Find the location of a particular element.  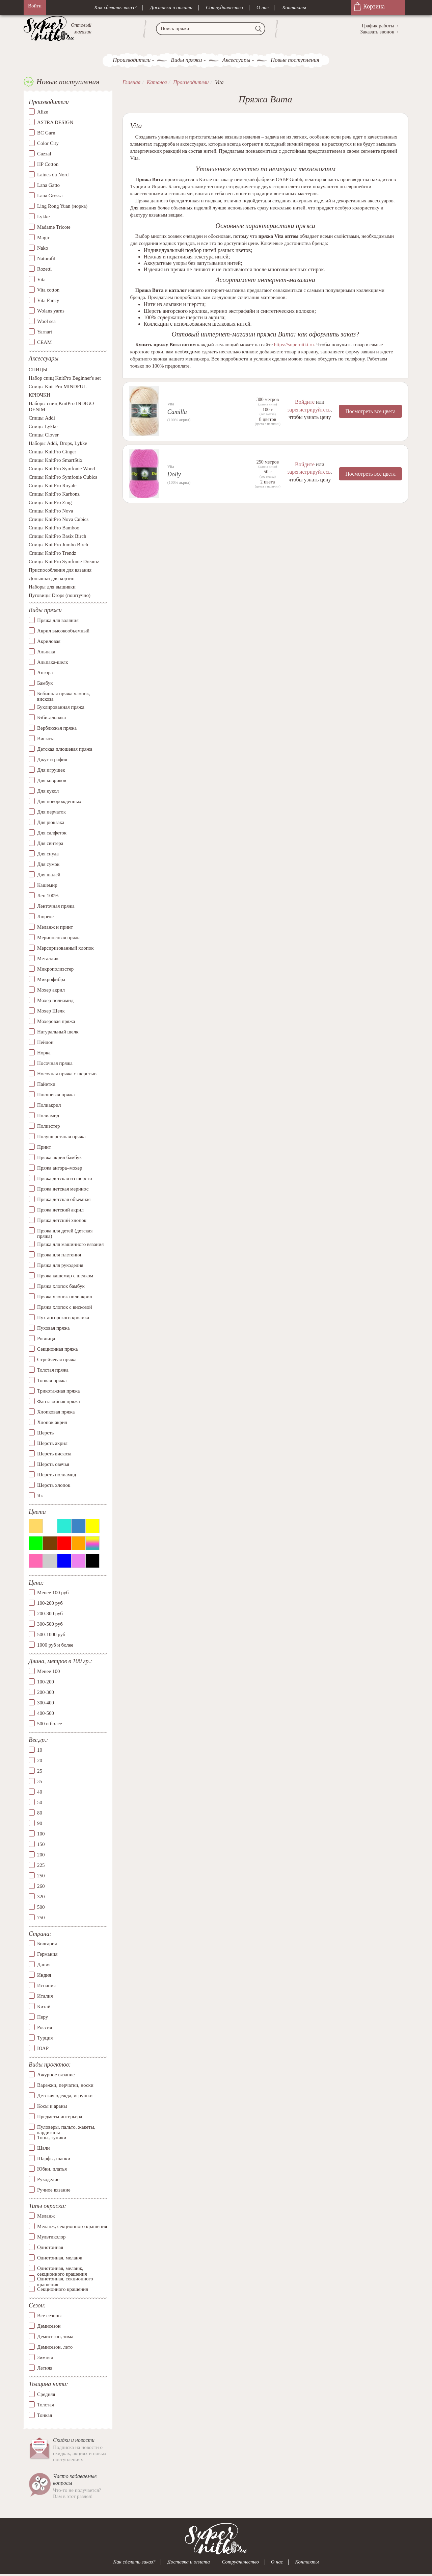

Rozetti is located at coordinates (44, 269).